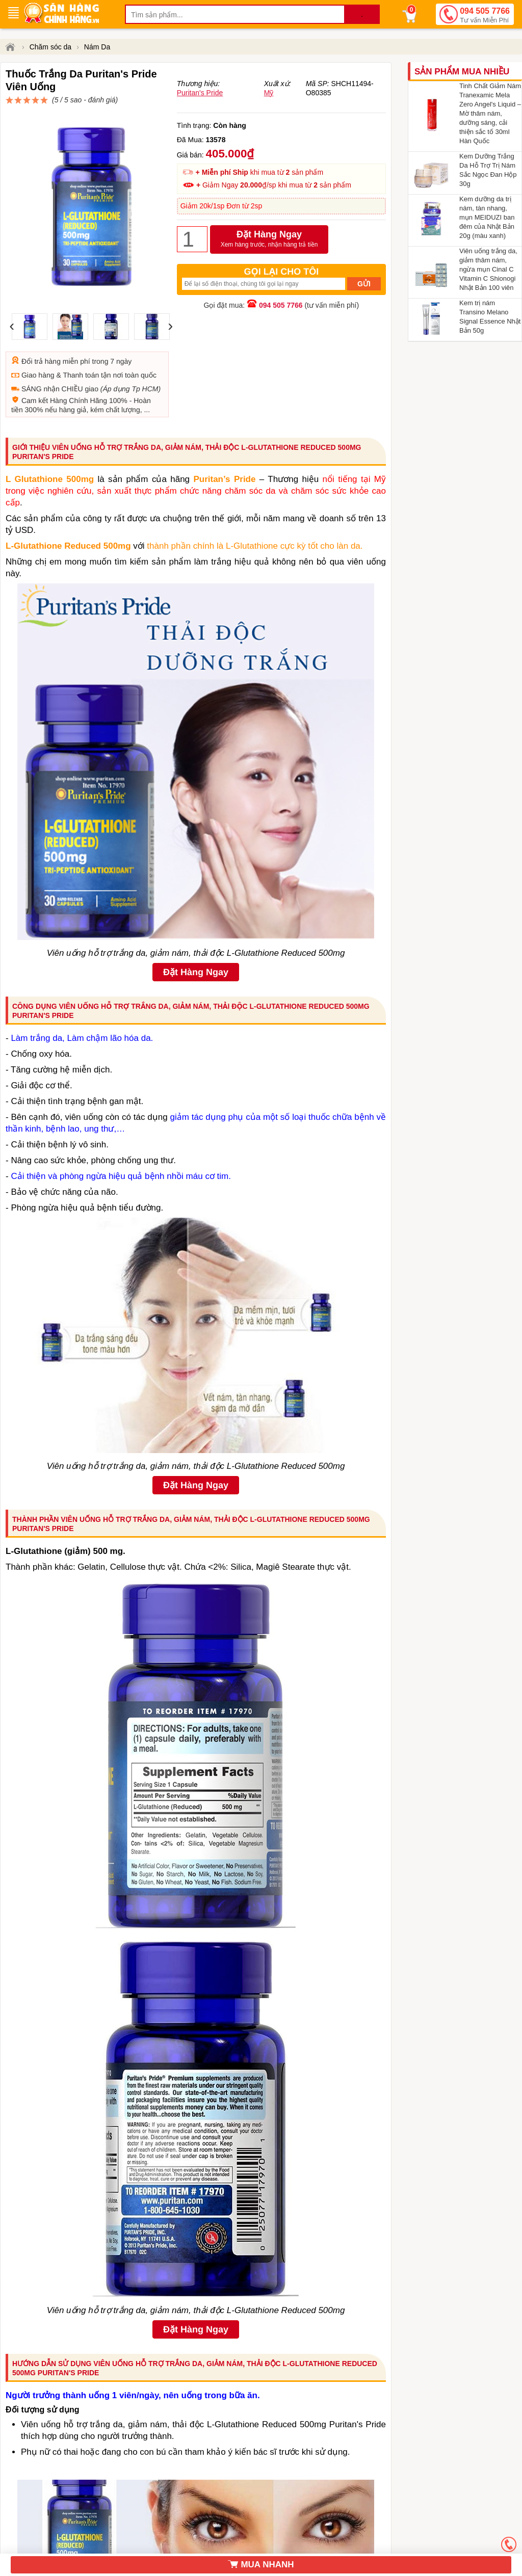 The width and height of the screenshot is (522, 2576). Describe the element at coordinates (38, 338) in the screenshot. I see `Giao hàng` at that location.